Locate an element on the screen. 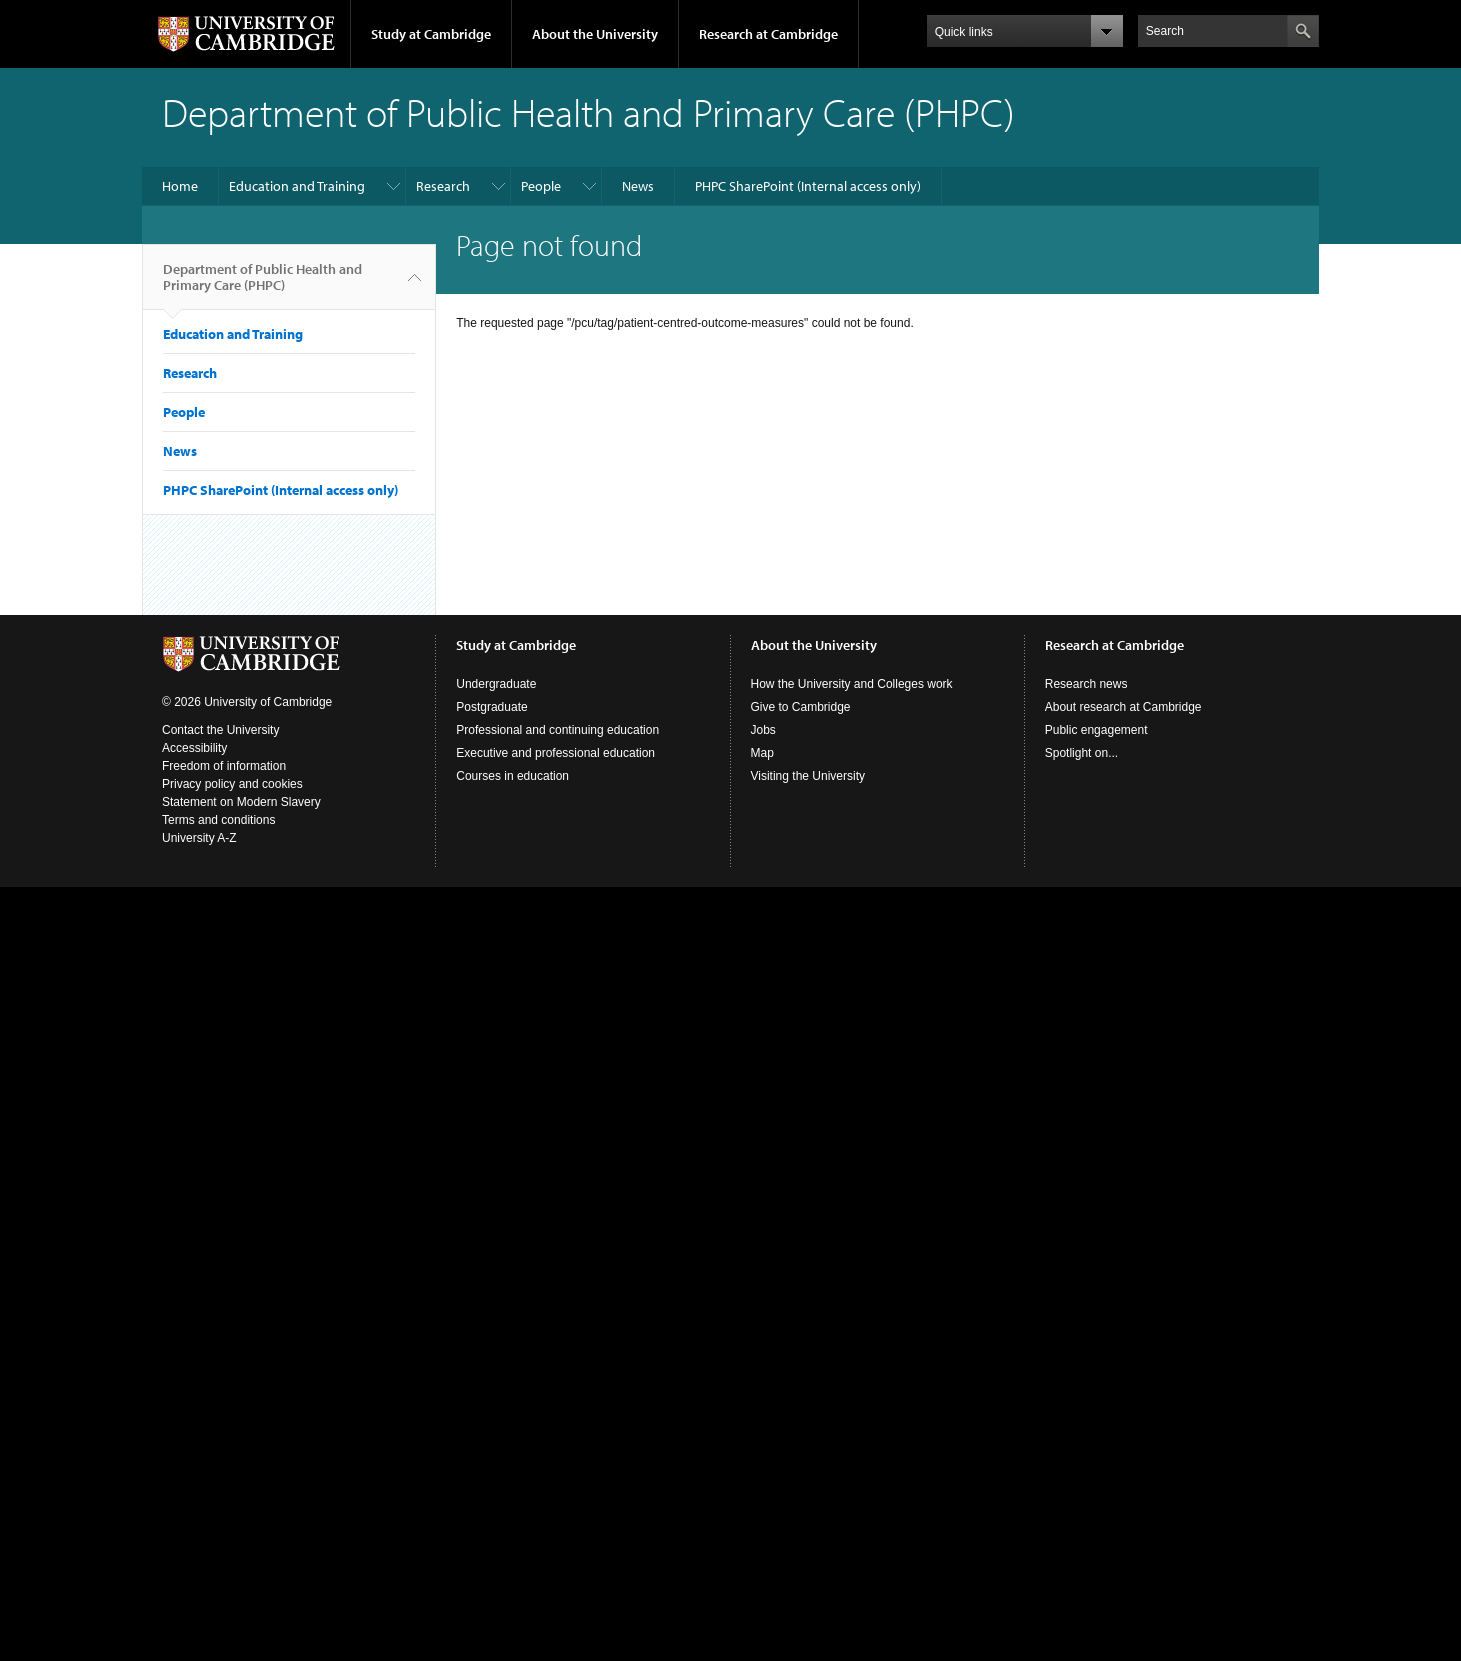 The image size is (1461, 1661). Give to Cambridge is located at coordinates (801, 707).